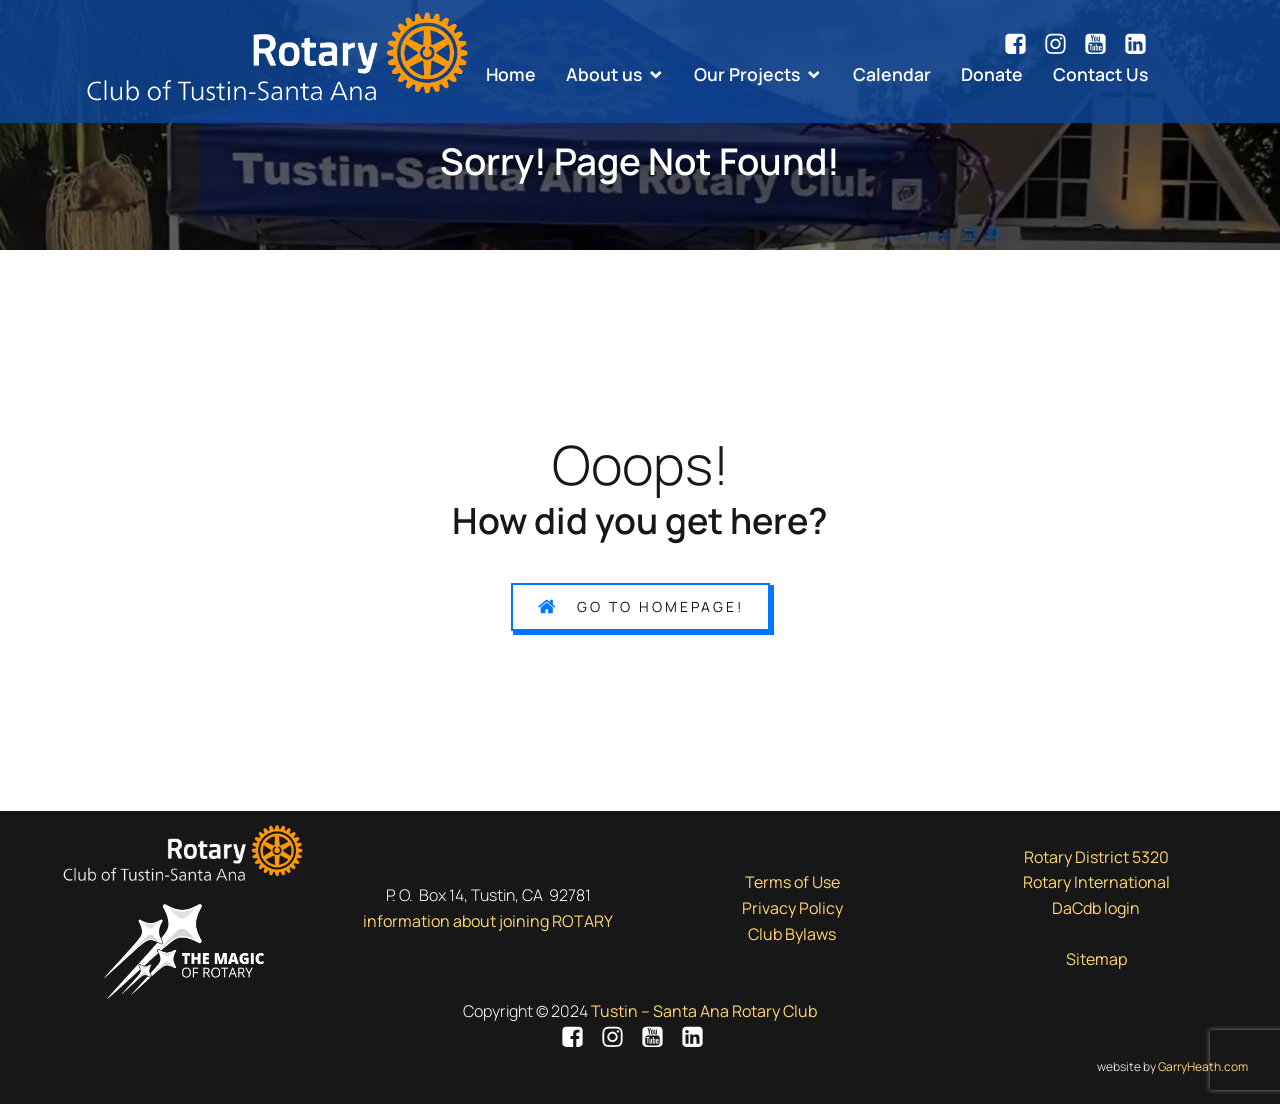 The image size is (1280, 1104). Describe the element at coordinates (1203, 1066) in the screenshot. I see `GarryHeath.com` at that location.